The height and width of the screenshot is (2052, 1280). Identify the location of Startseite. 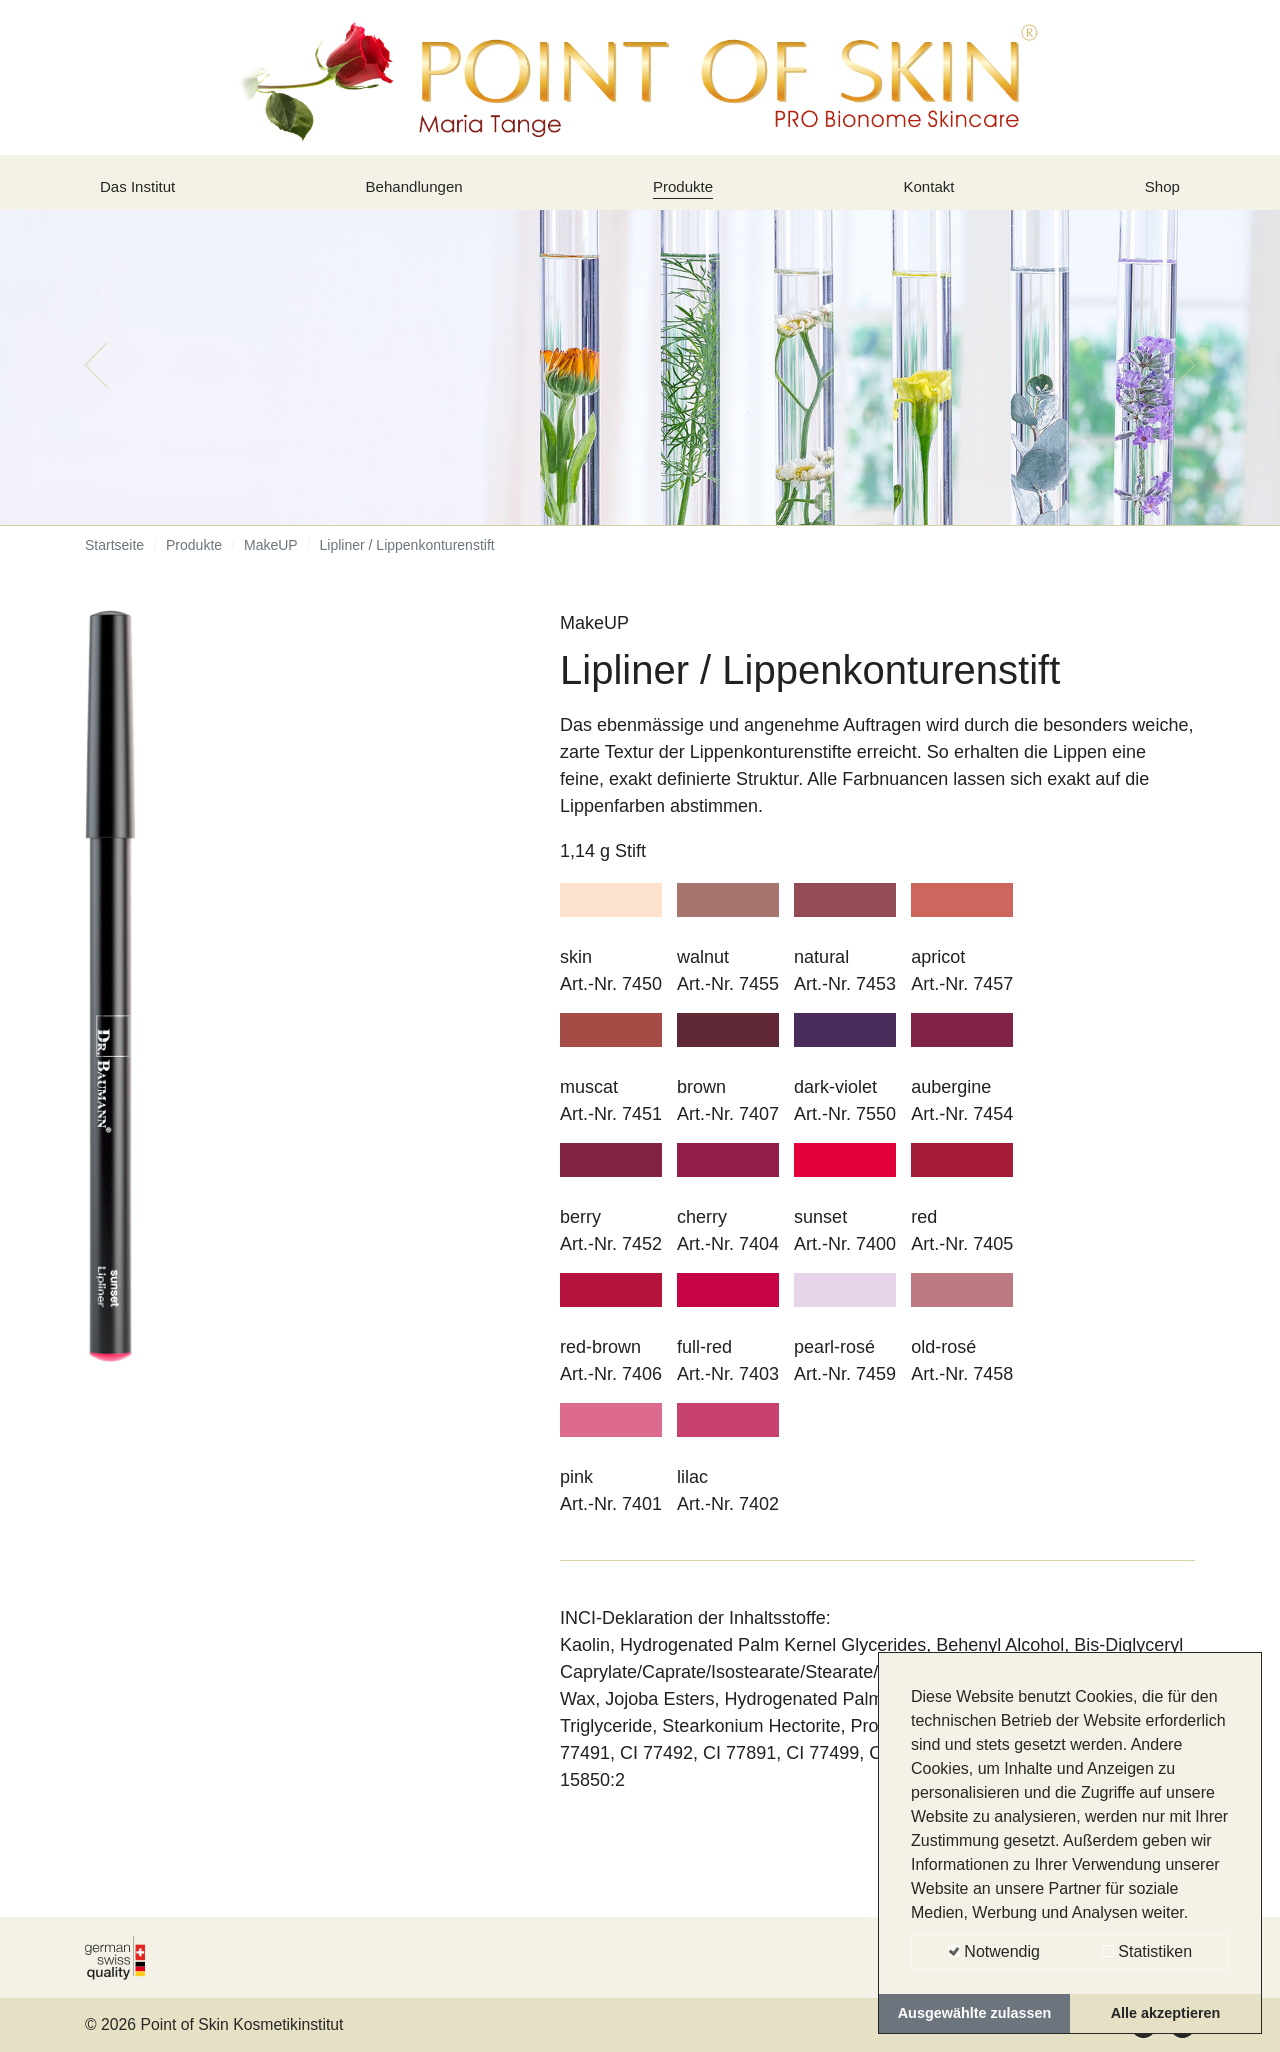
(114, 560).